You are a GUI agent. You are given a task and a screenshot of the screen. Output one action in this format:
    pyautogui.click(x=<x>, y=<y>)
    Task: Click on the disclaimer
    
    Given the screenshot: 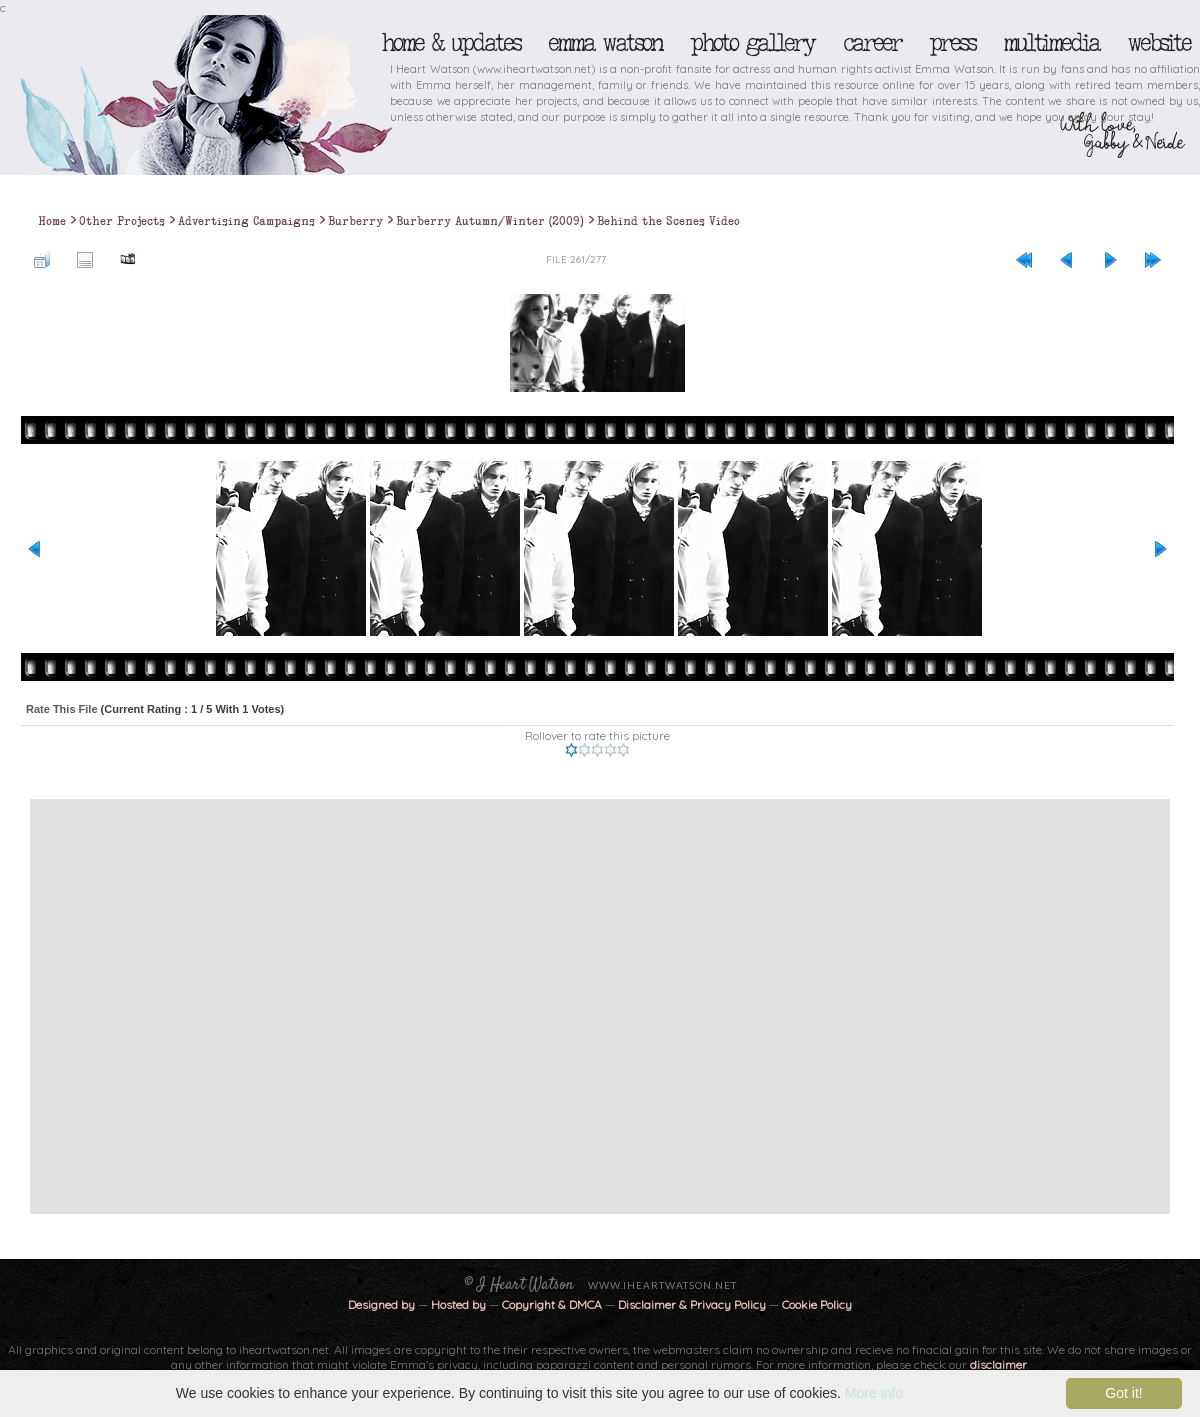 What is the action you would take?
    pyautogui.click(x=998, y=1364)
    